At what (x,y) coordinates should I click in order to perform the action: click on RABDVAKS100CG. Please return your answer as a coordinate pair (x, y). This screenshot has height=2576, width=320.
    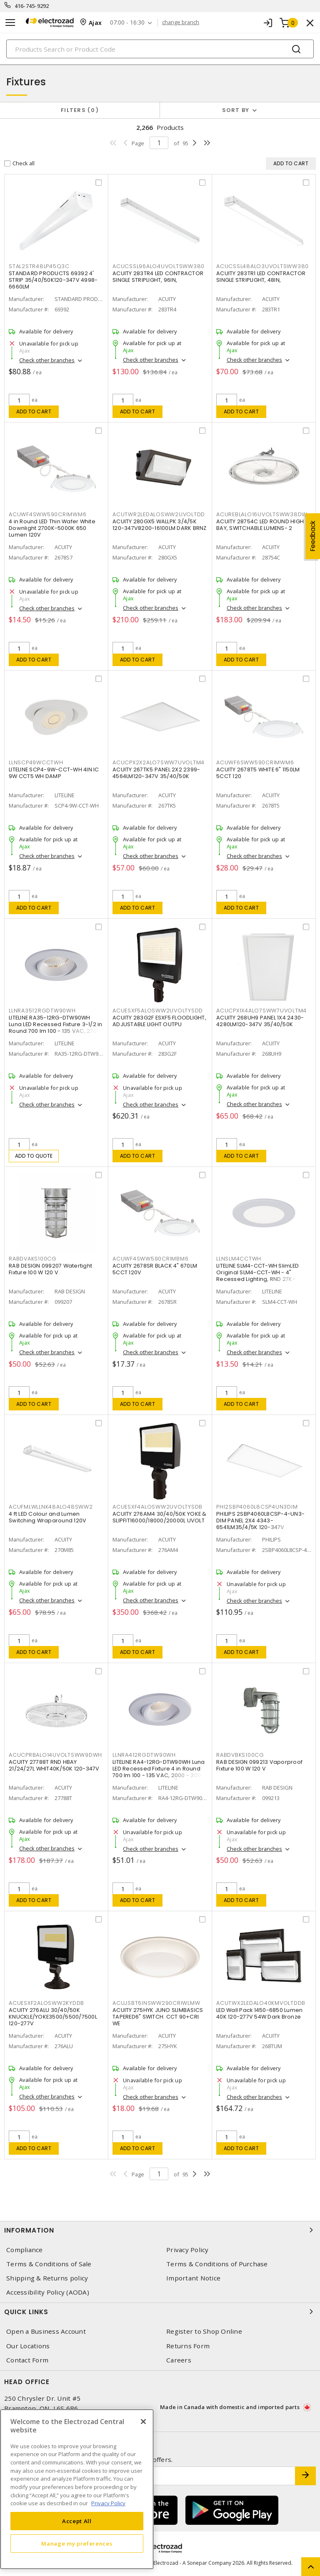
    Looking at the image, I should click on (33, 1258).